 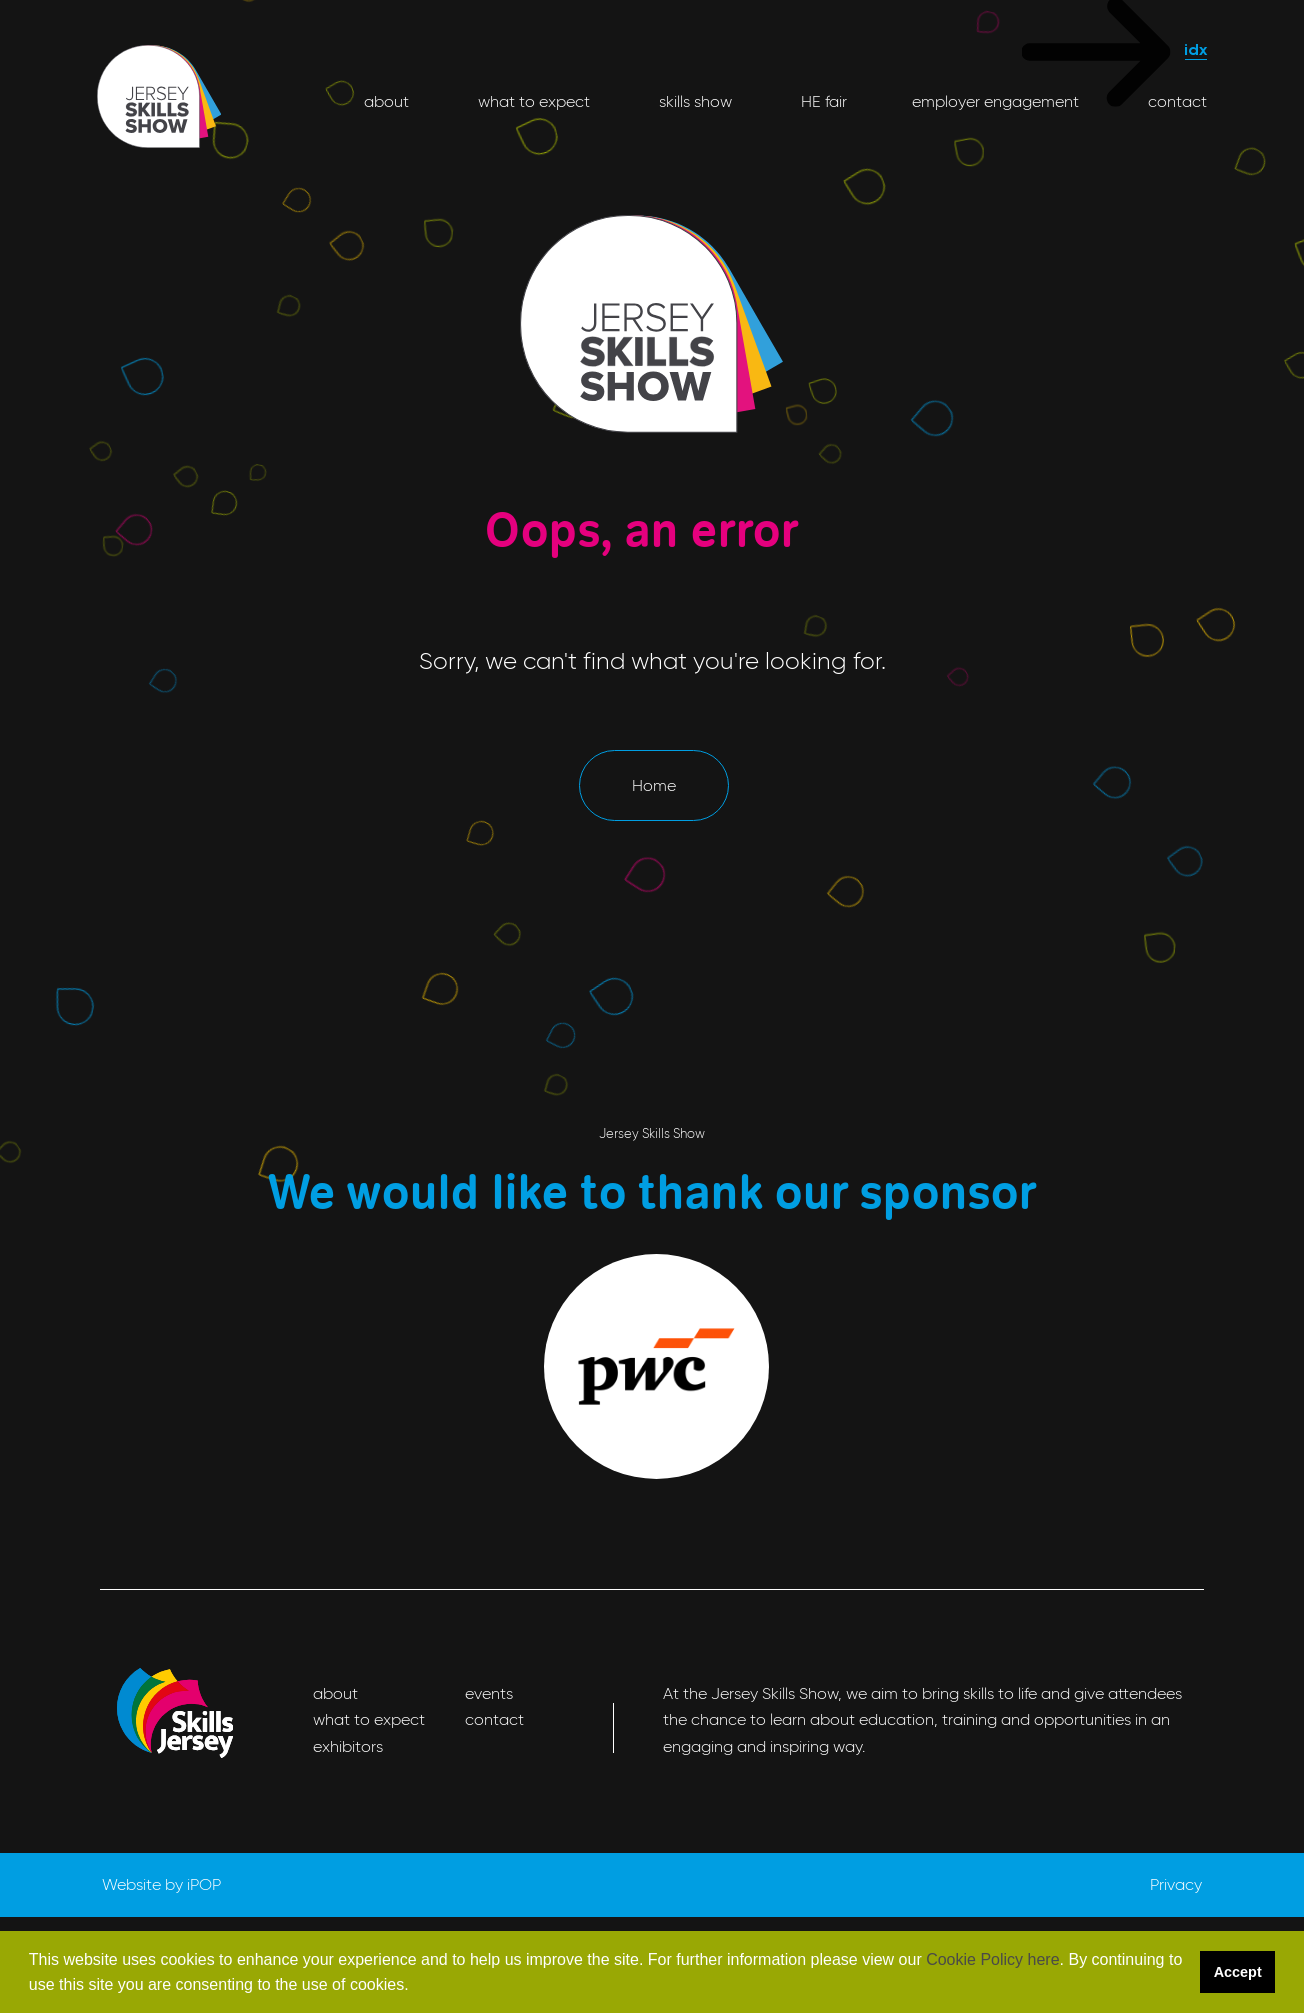 I want to click on employer engagement, so click(x=995, y=101).